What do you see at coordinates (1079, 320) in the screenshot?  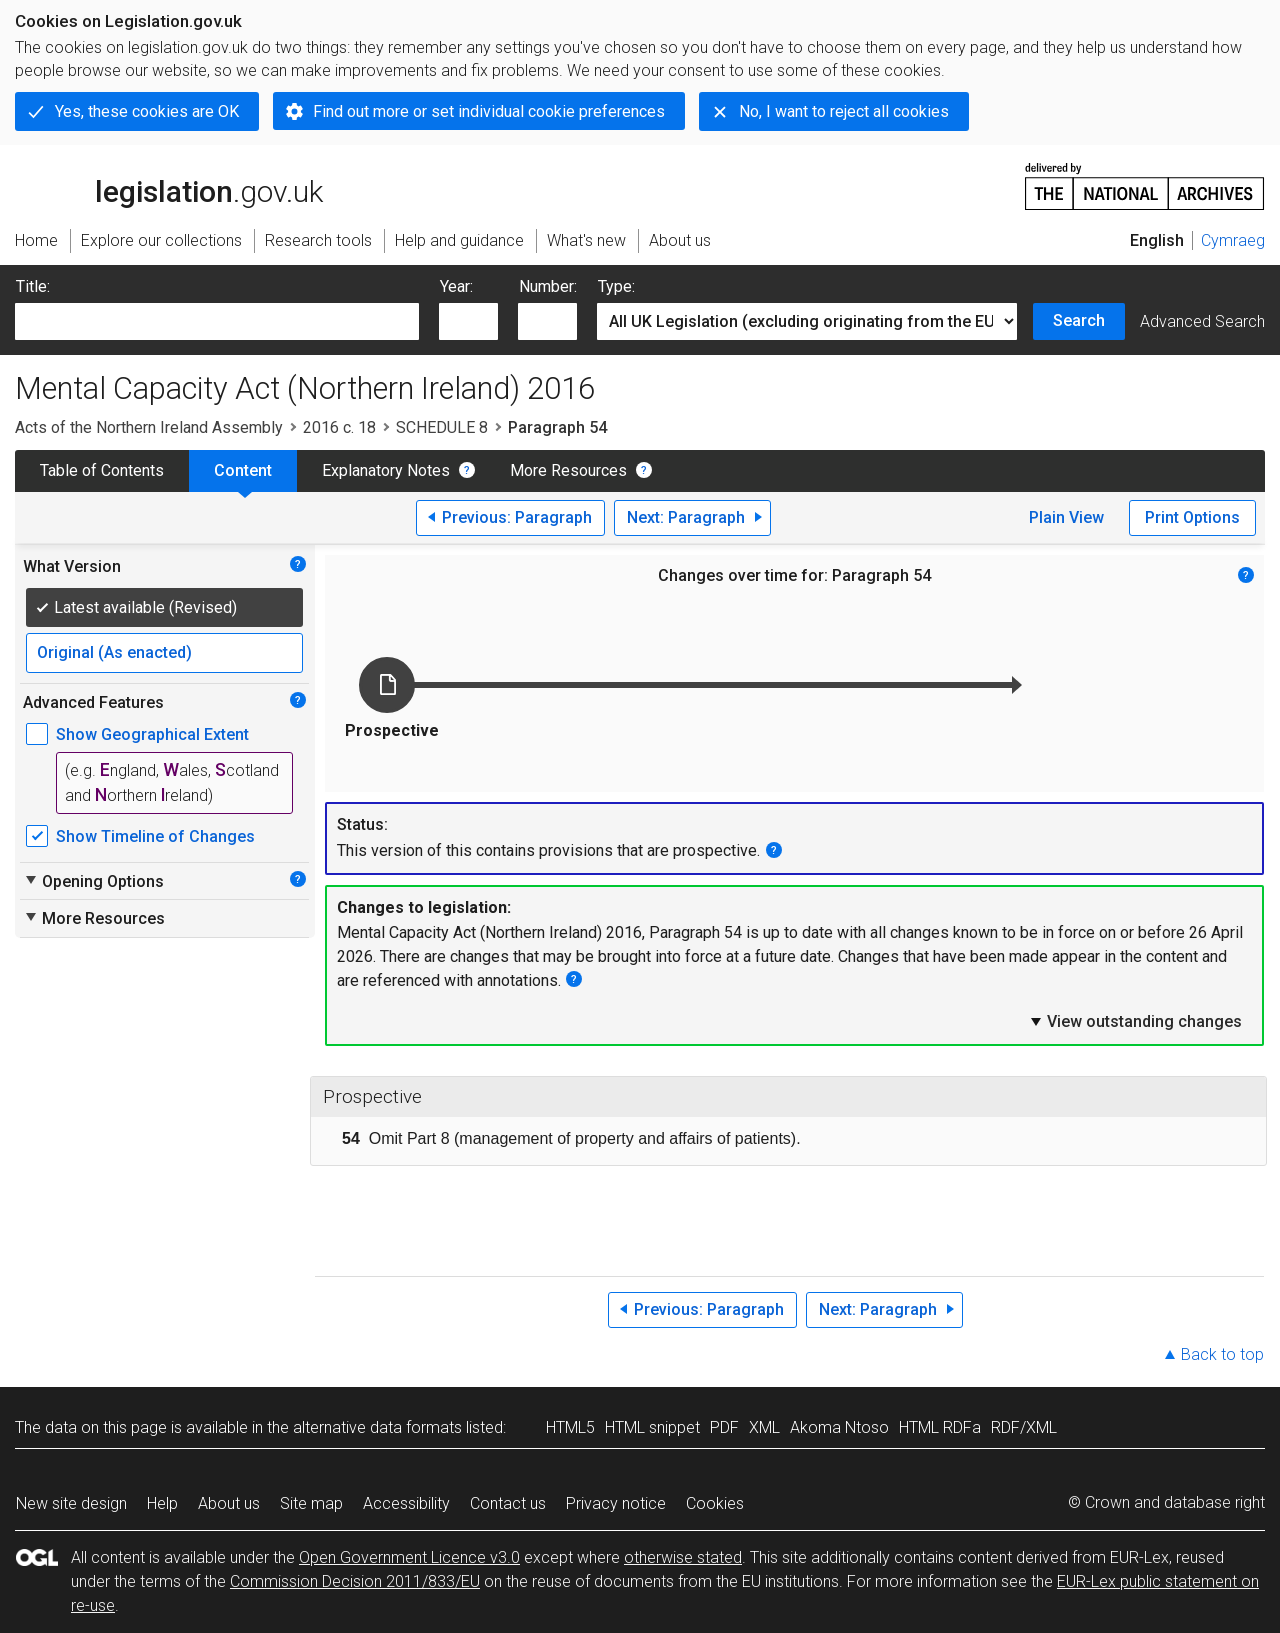 I see `Search` at bounding box center [1079, 320].